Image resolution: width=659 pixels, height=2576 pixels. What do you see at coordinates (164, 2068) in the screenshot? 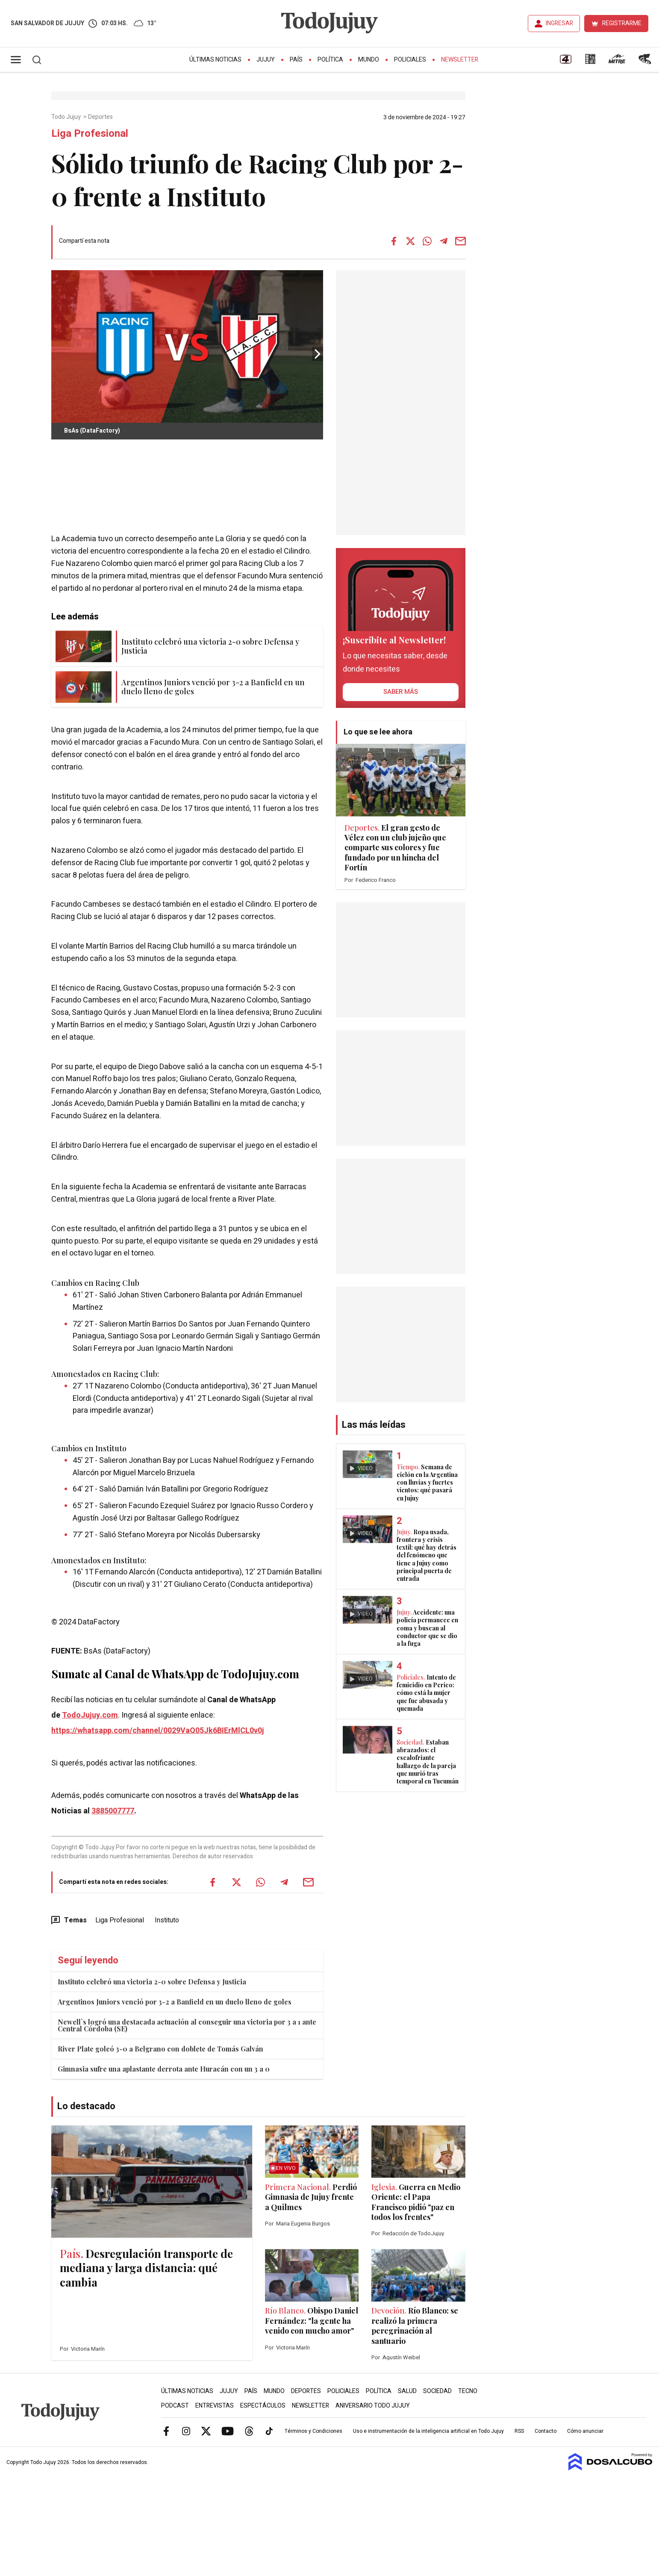
I see `Gimnasia sufre una aplastante derrota ante Huracán con un 3 a 0` at bounding box center [164, 2068].